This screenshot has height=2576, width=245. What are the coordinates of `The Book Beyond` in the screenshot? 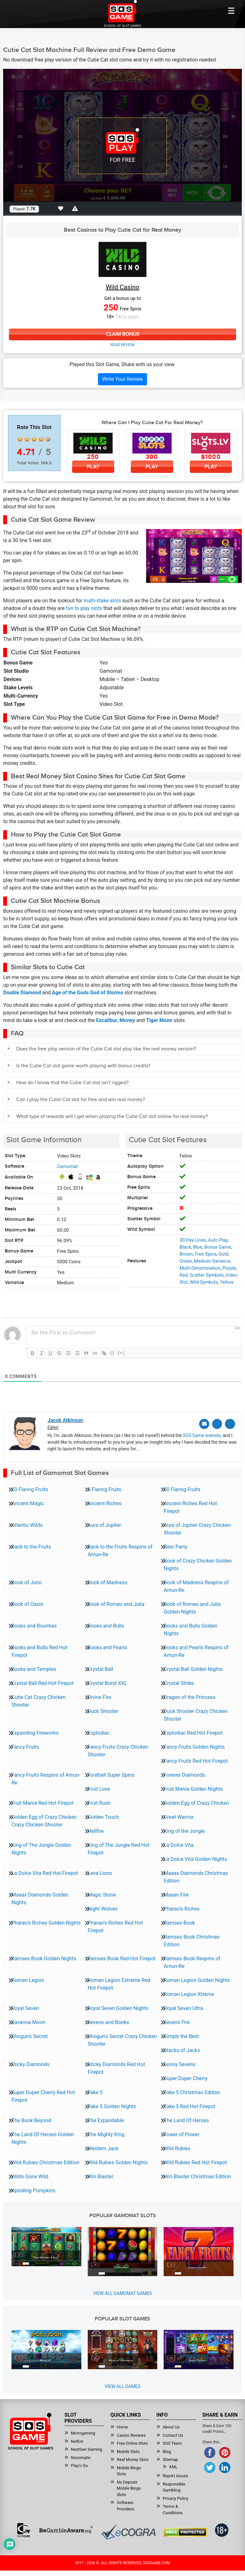 It's located at (31, 2119).